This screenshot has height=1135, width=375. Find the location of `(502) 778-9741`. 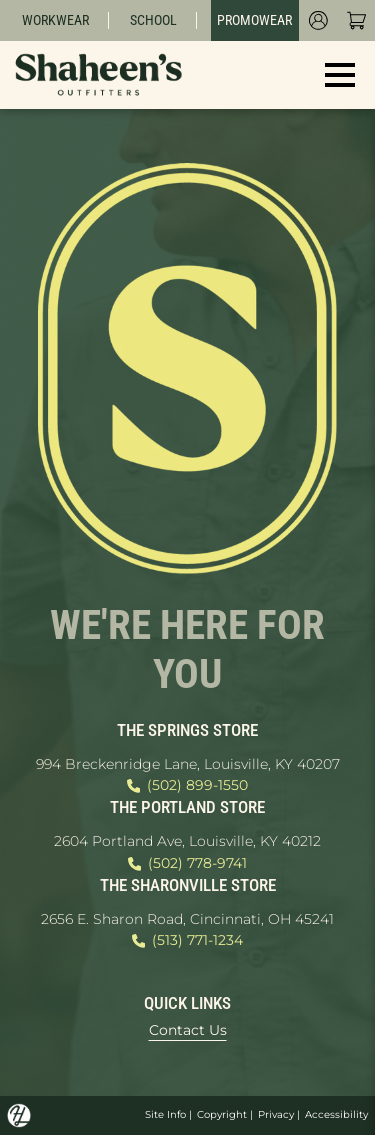

(502) 778-9741 is located at coordinates (187, 864).